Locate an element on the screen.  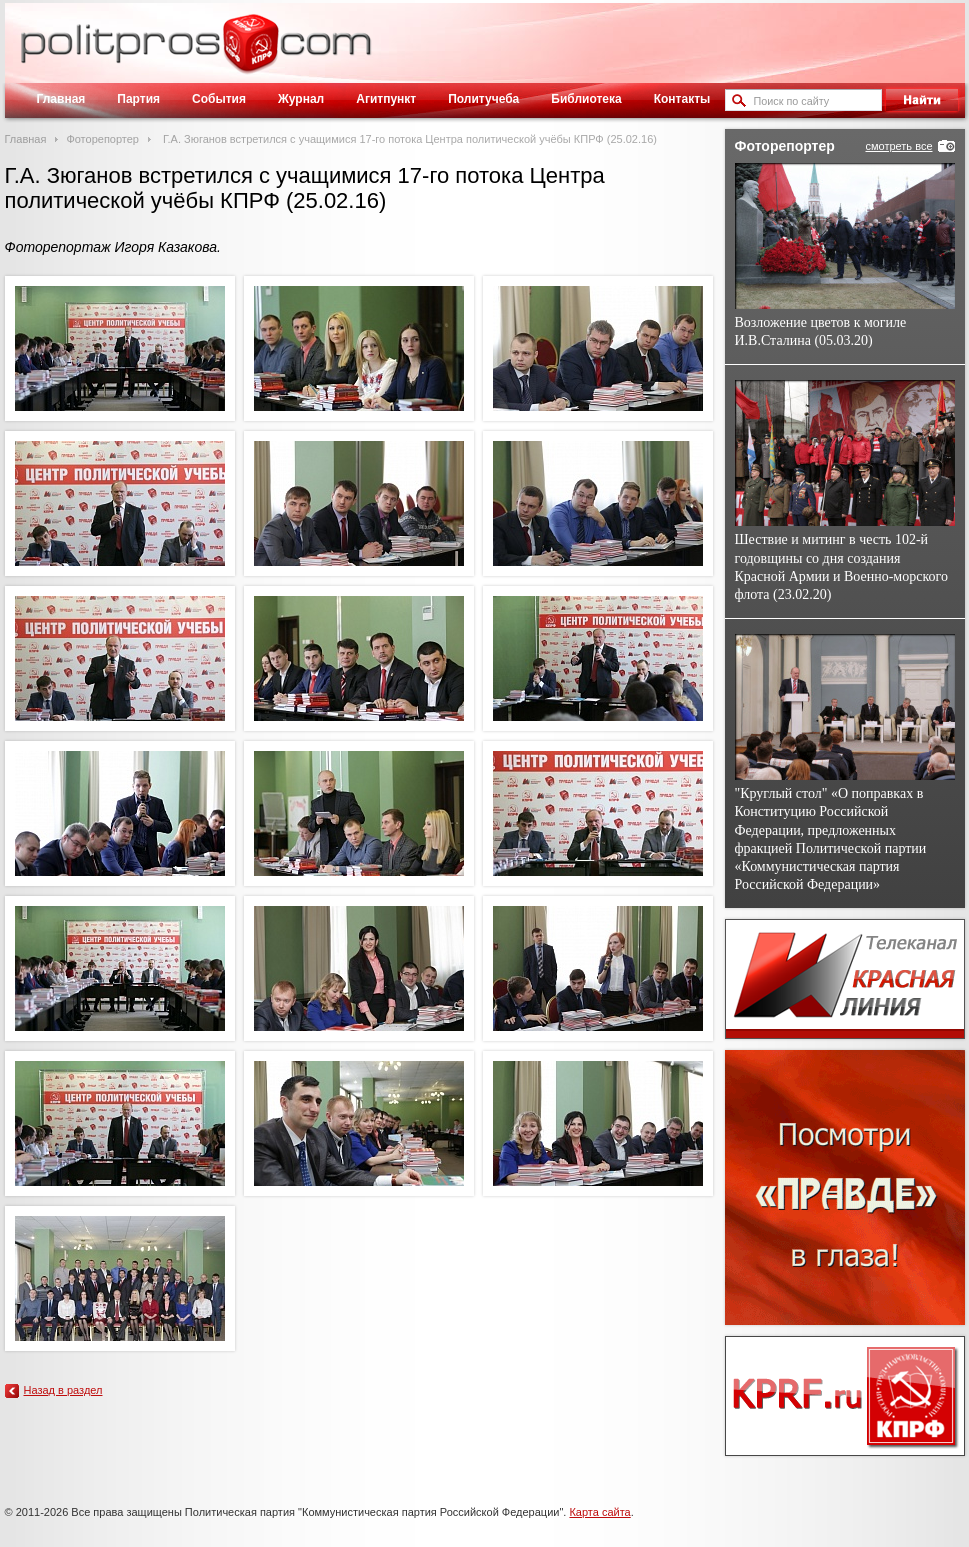
Библиотека is located at coordinates (586, 99).